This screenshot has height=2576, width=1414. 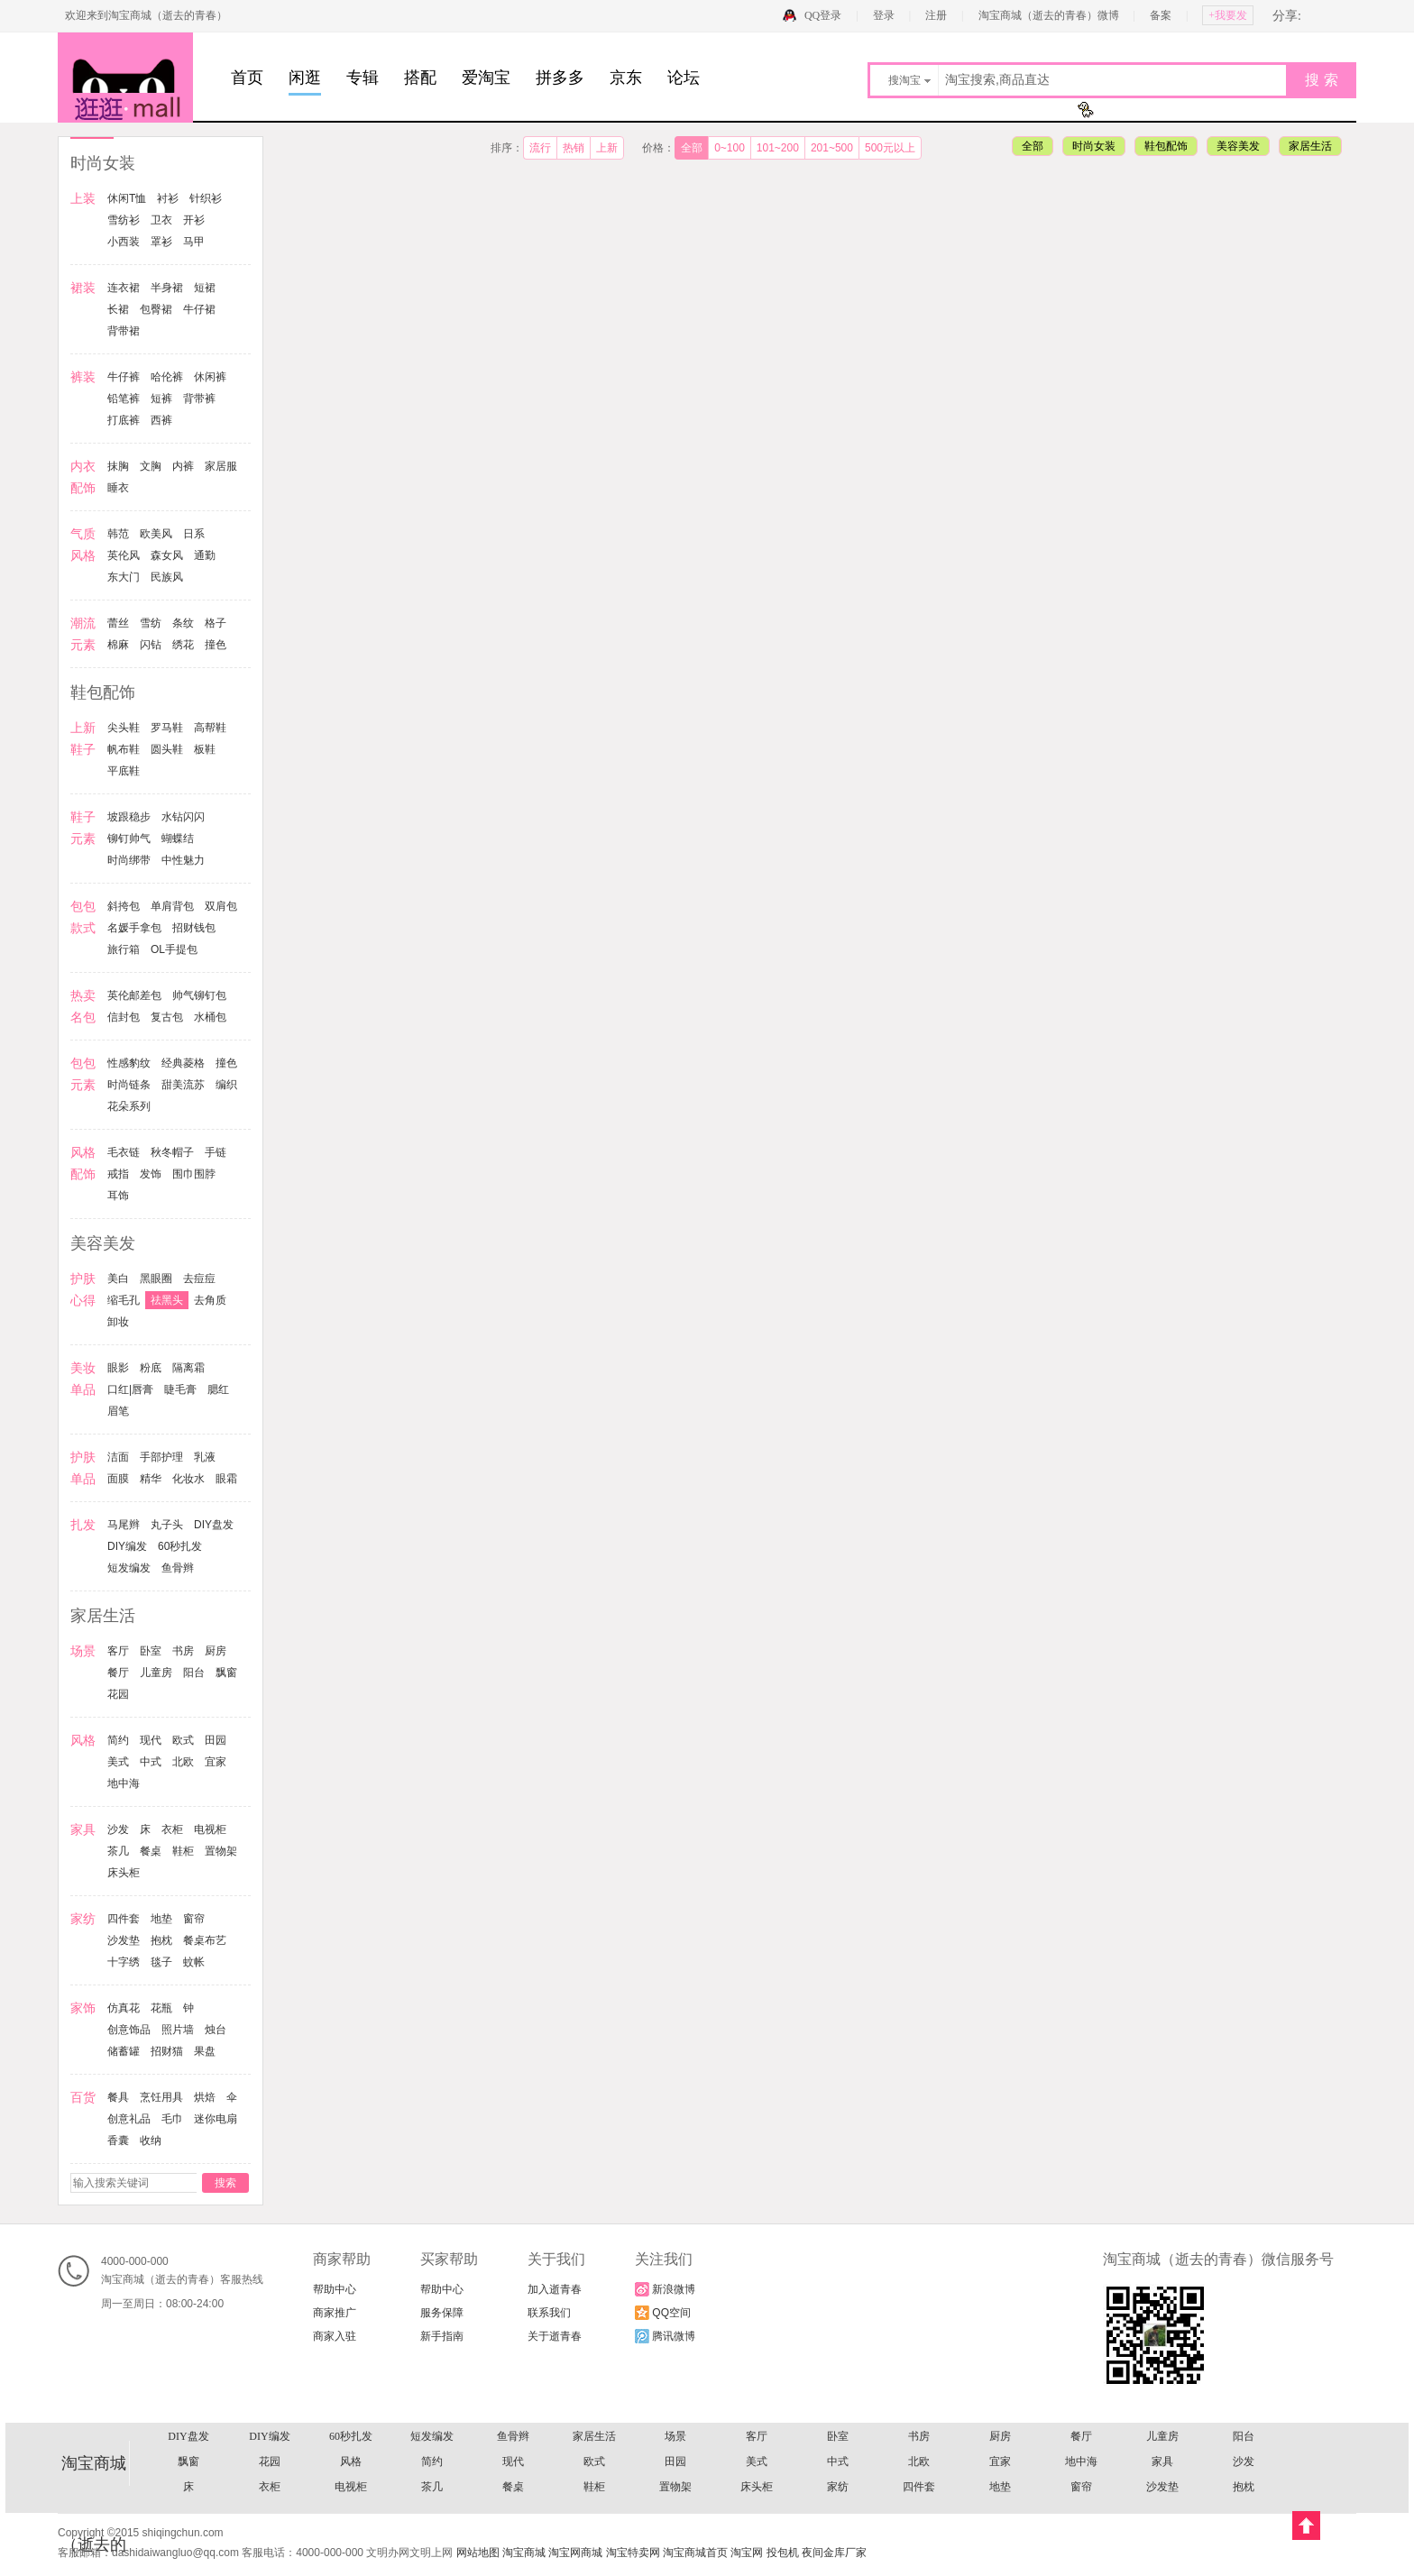 I want to click on 小西装, so click(x=123, y=241).